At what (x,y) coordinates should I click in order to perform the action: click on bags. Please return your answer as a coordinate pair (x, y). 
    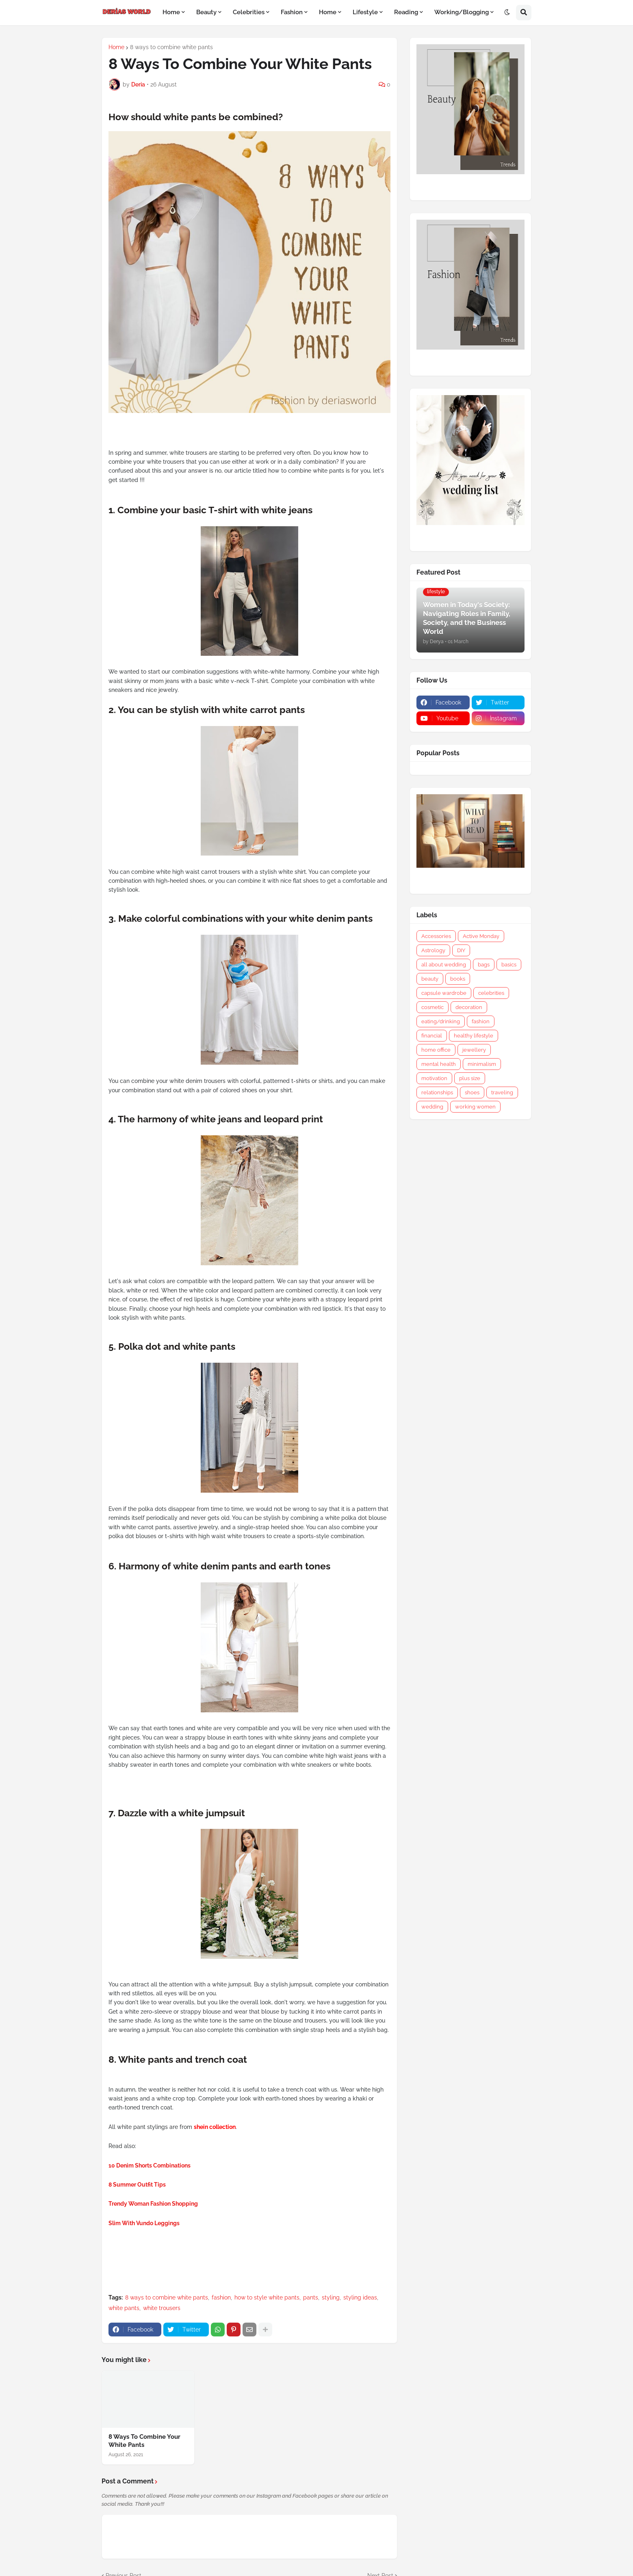
    Looking at the image, I should click on (484, 965).